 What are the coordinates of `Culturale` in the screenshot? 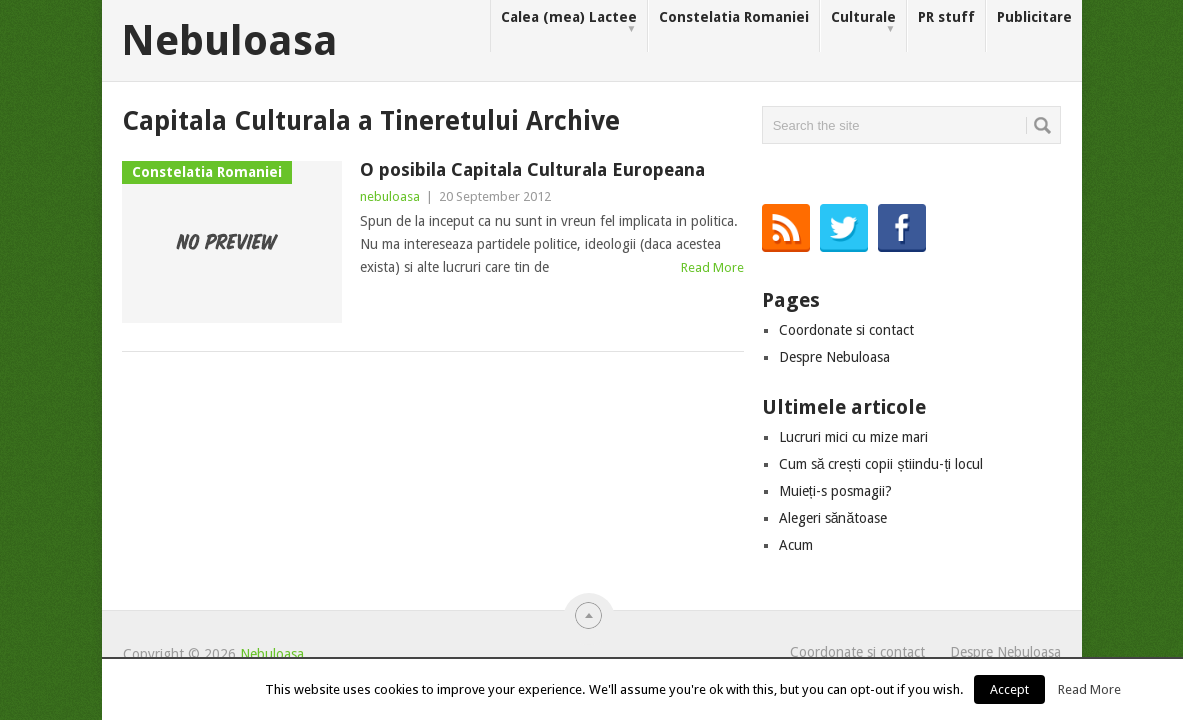 It's located at (863, 22).